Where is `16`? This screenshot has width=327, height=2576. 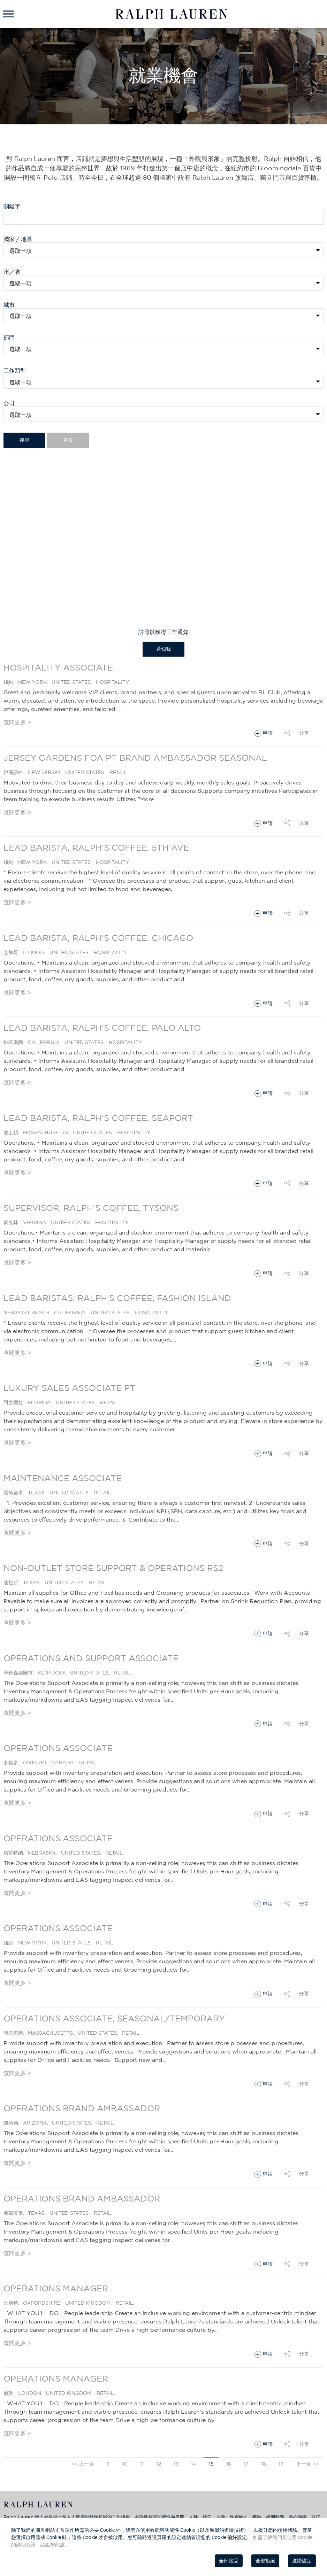 16 is located at coordinates (228, 2464).